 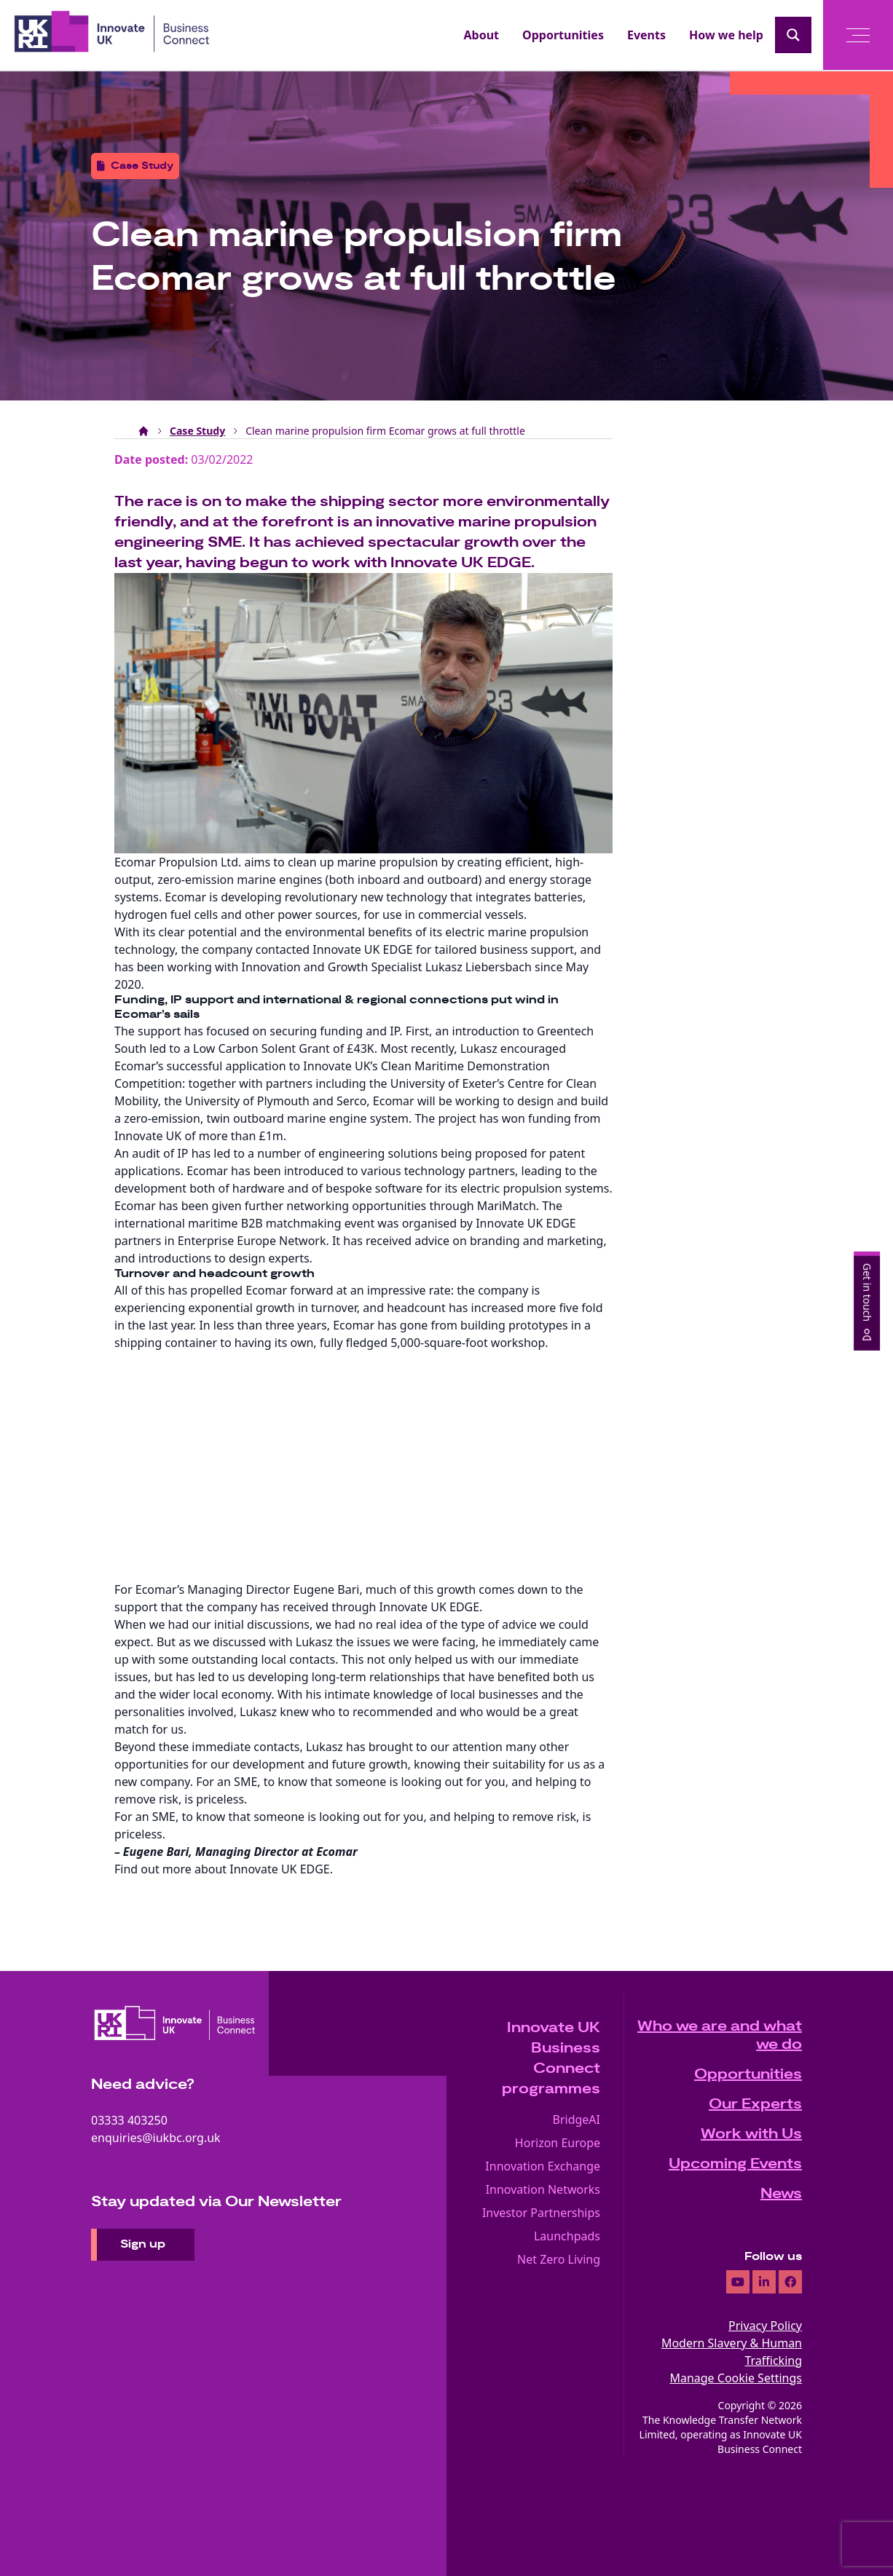 What do you see at coordinates (563, 35) in the screenshot?
I see `Opportunities` at bounding box center [563, 35].